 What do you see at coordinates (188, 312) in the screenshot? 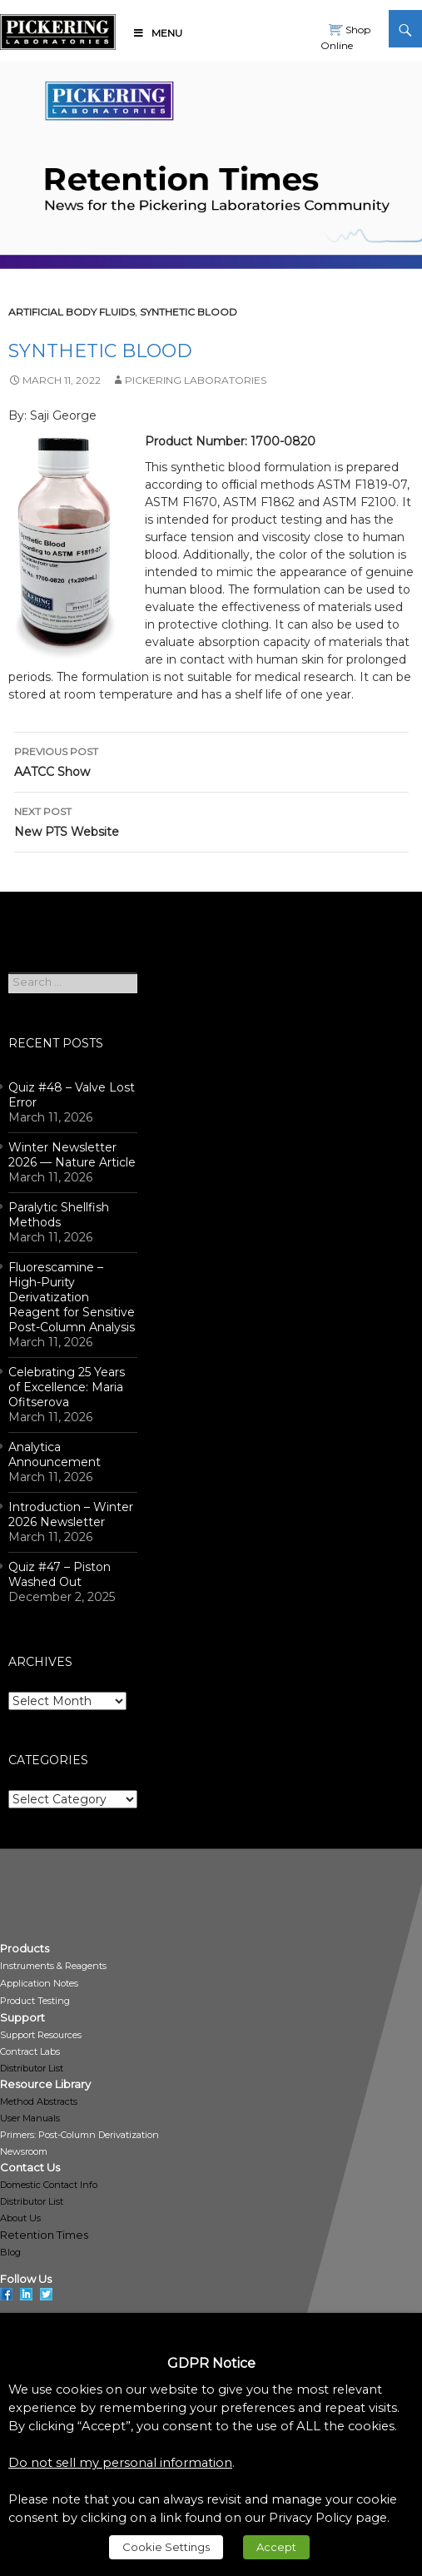
I see `Synthetic Blood [link]` at bounding box center [188, 312].